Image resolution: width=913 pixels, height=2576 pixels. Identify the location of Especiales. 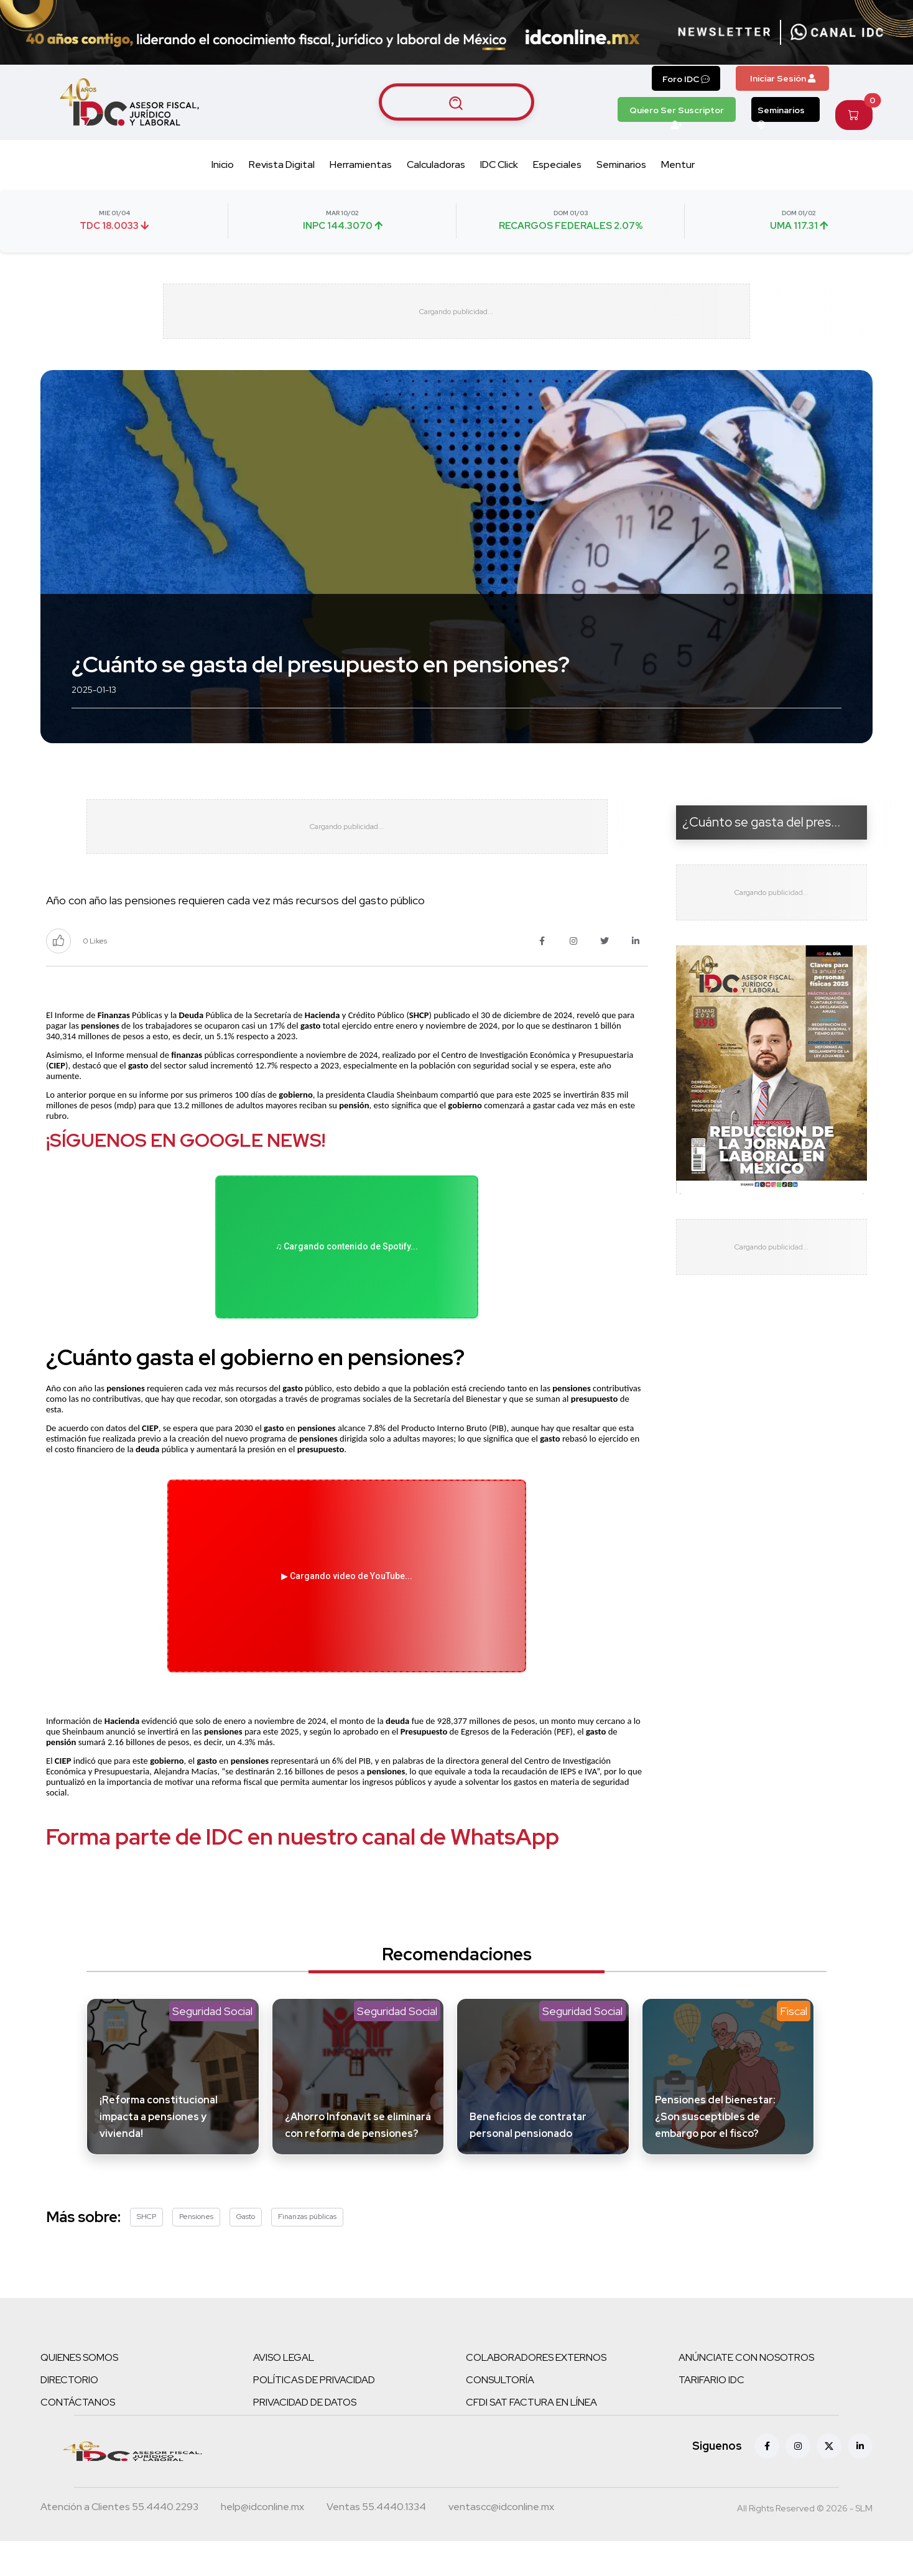
(557, 164).